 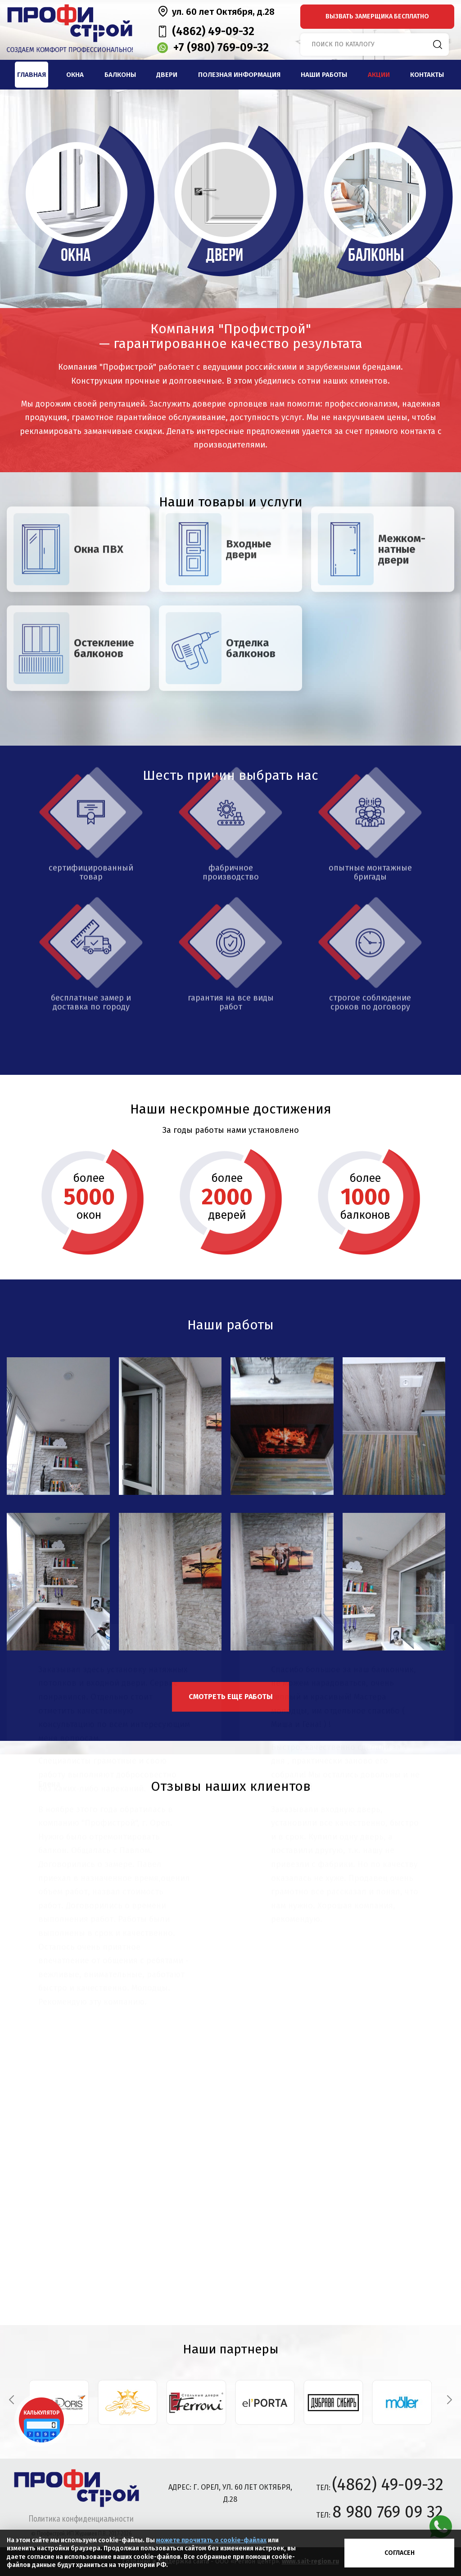 What do you see at coordinates (223, 11) in the screenshot?
I see `ул. 60 лет Октября, д.28` at bounding box center [223, 11].